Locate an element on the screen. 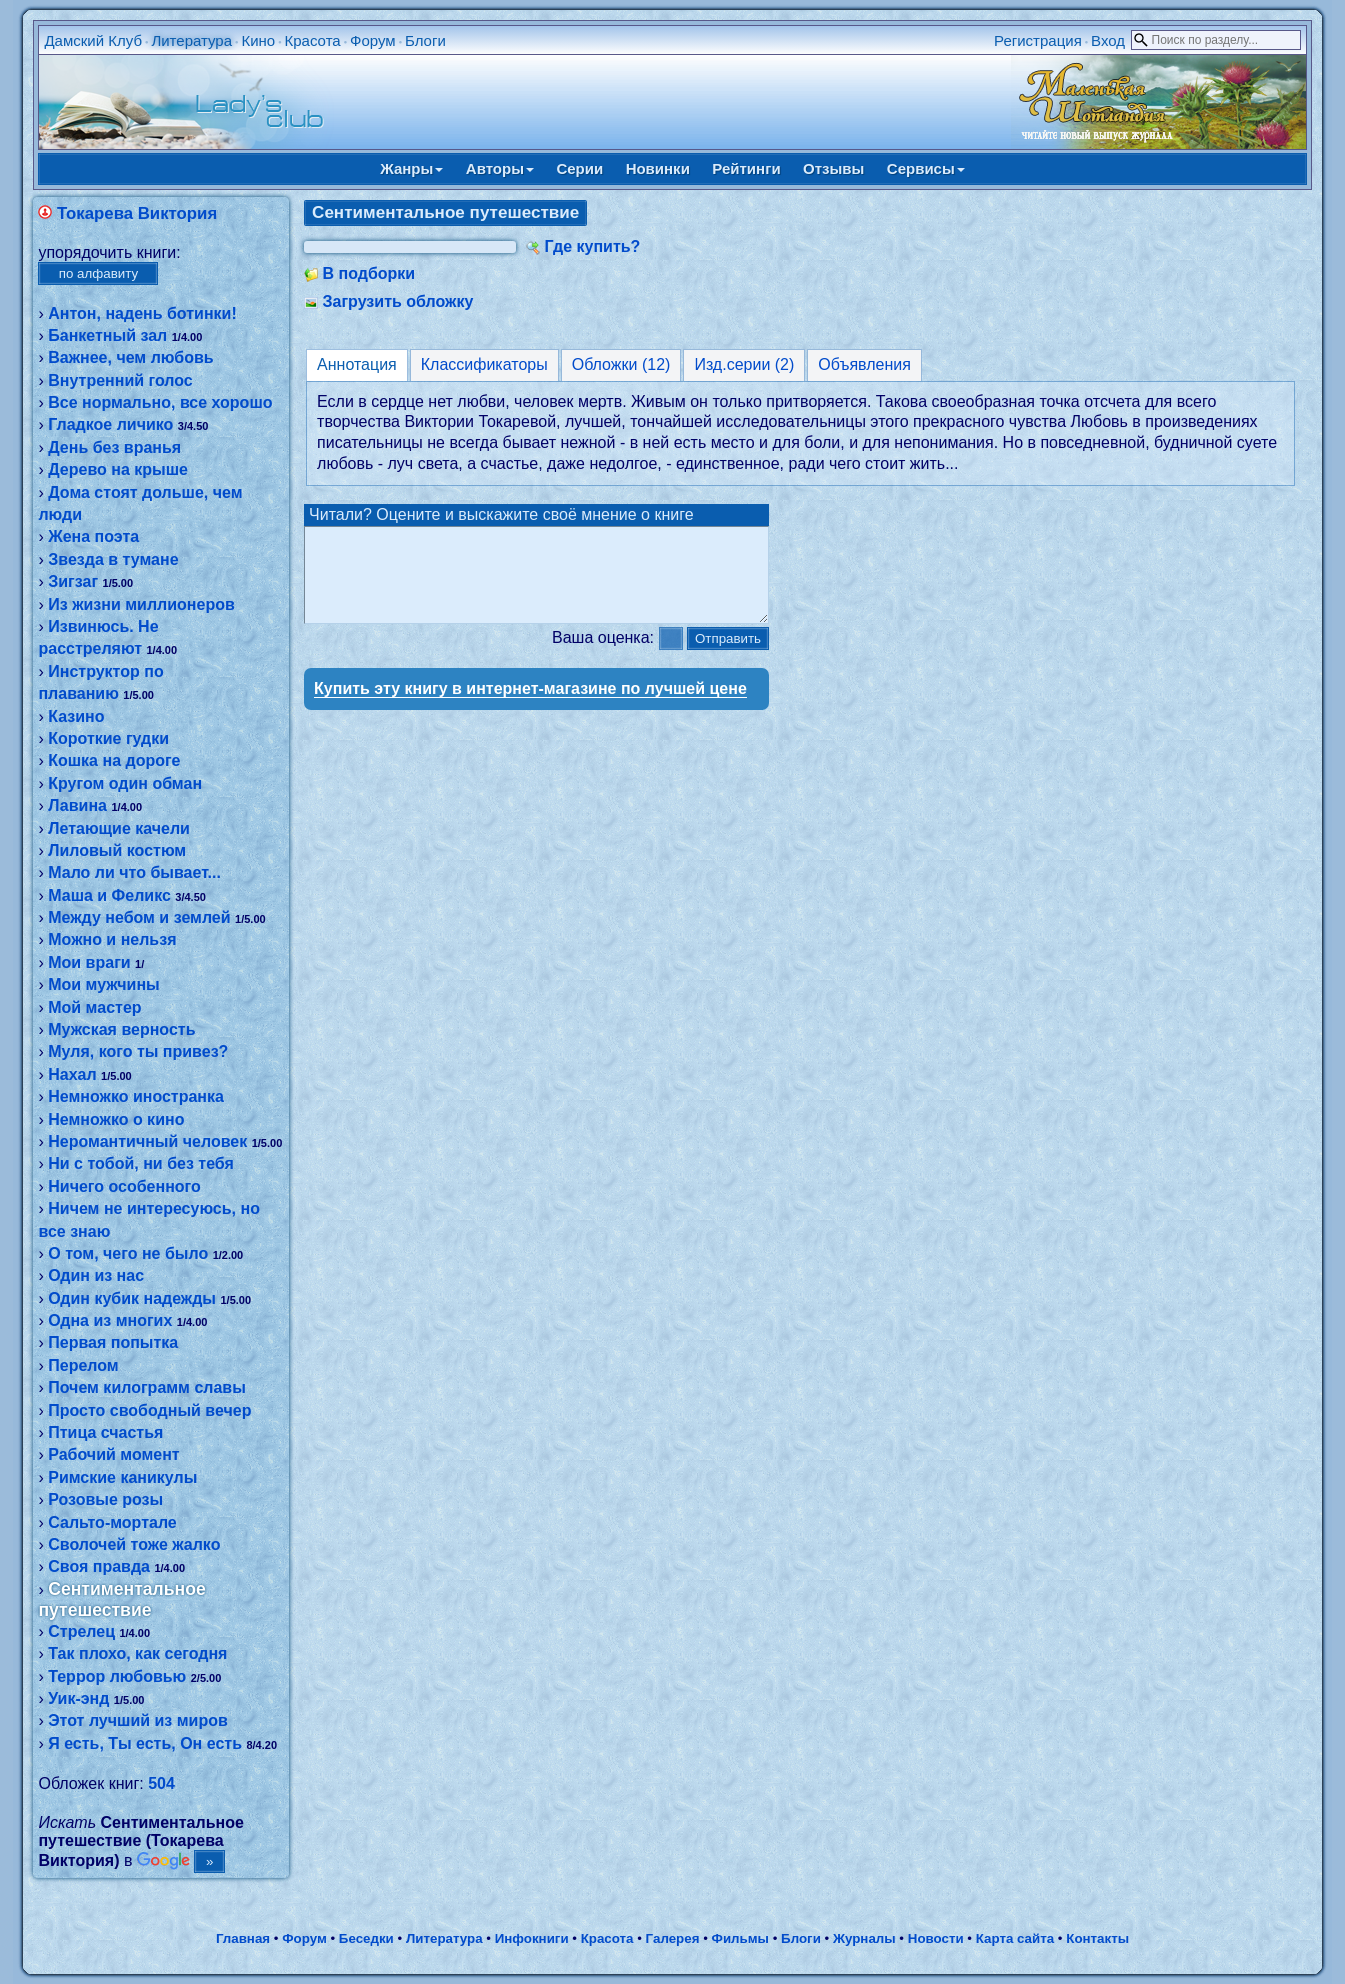 Image resolution: width=1345 pixels, height=1984 pixels. Изд.серии (2) is located at coordinates (744, 364).